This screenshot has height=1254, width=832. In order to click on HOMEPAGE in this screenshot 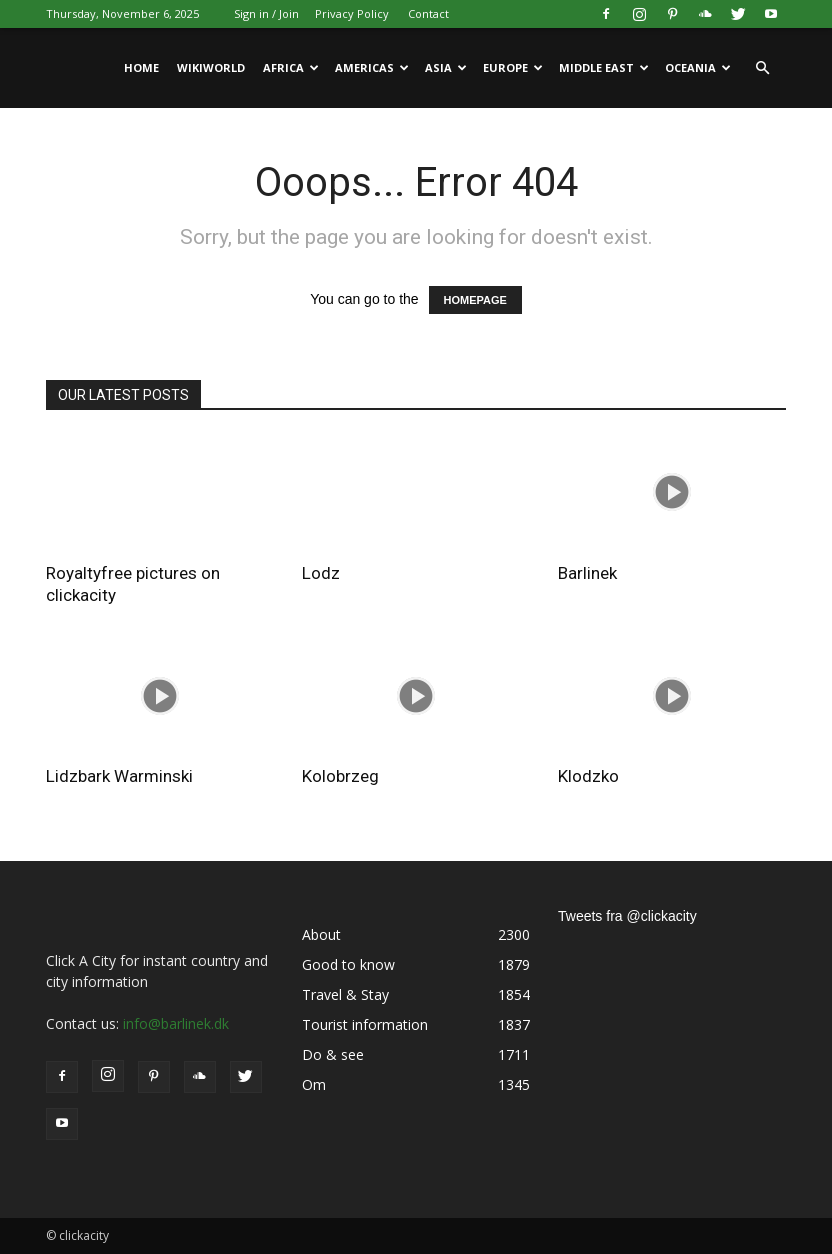, I will do `click(475, 300)`.